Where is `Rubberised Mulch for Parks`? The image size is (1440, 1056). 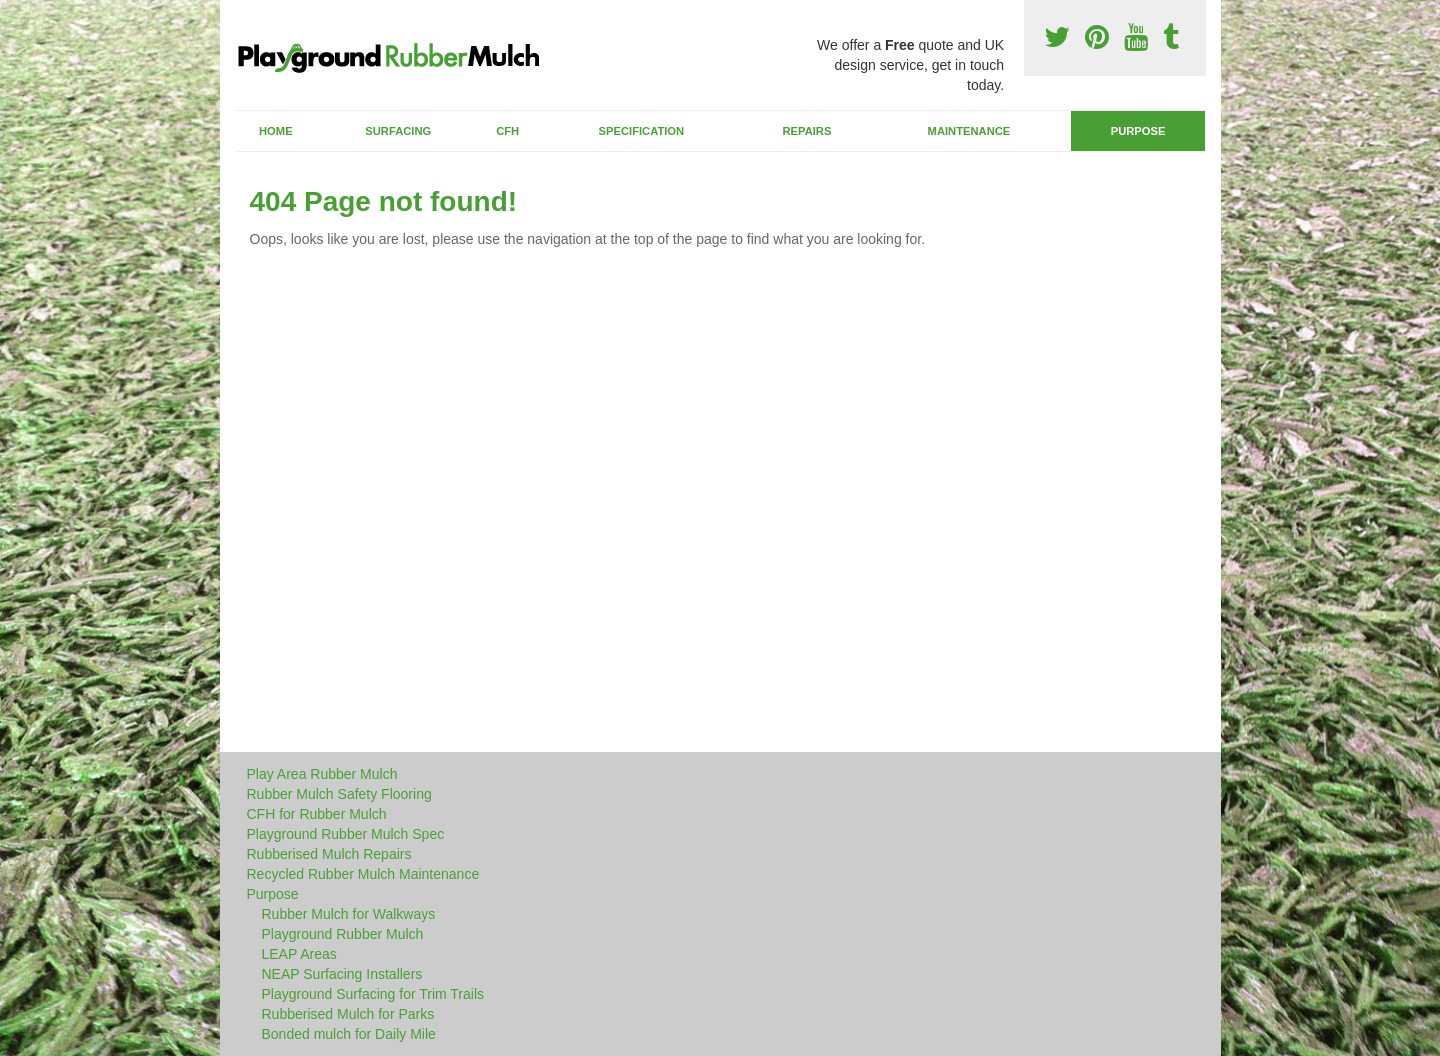
Rubberised Mulch for Parks is located at coordinates (348, 1014).